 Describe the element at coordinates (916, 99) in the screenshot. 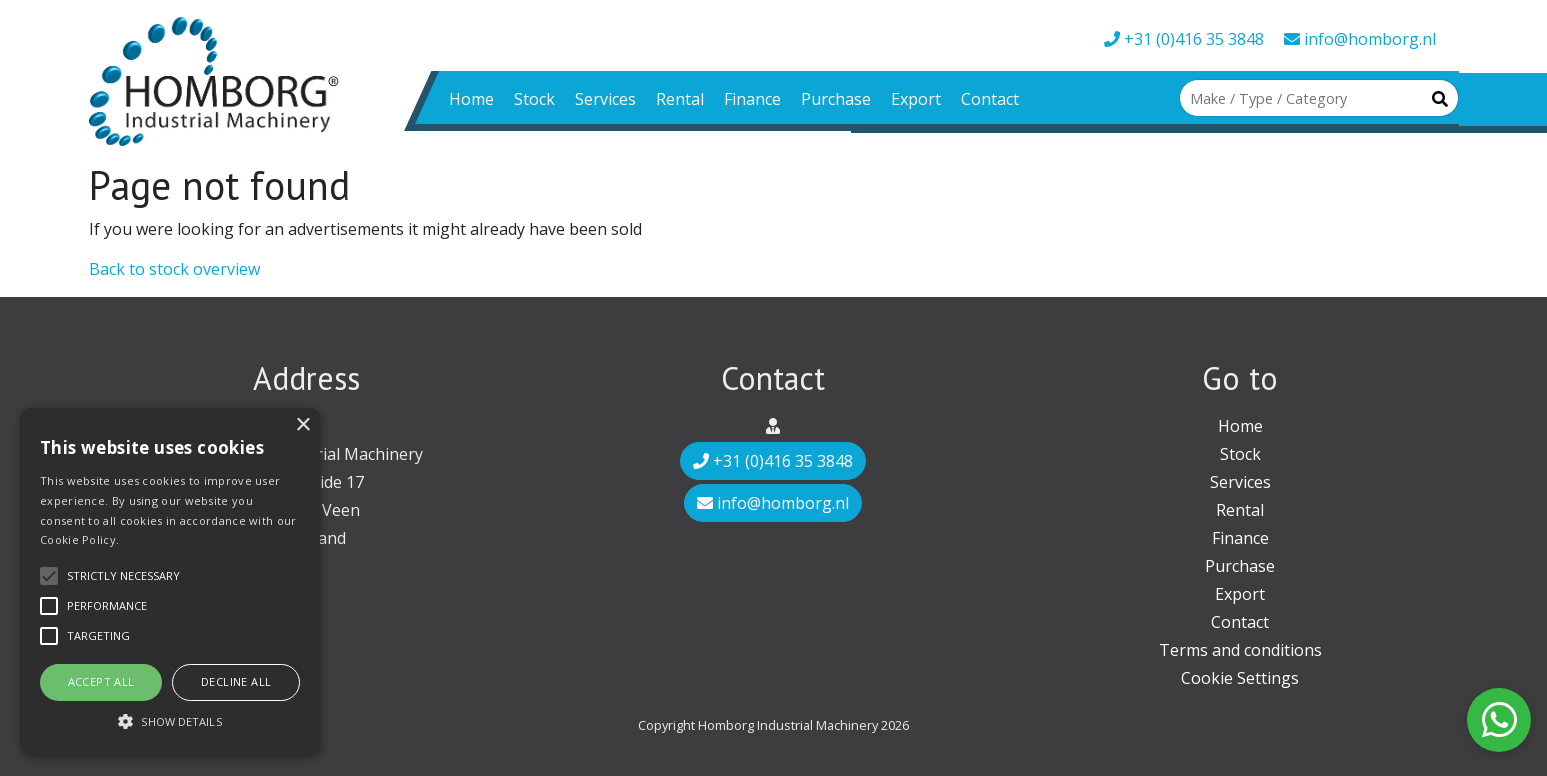

I see `Export` at that location.